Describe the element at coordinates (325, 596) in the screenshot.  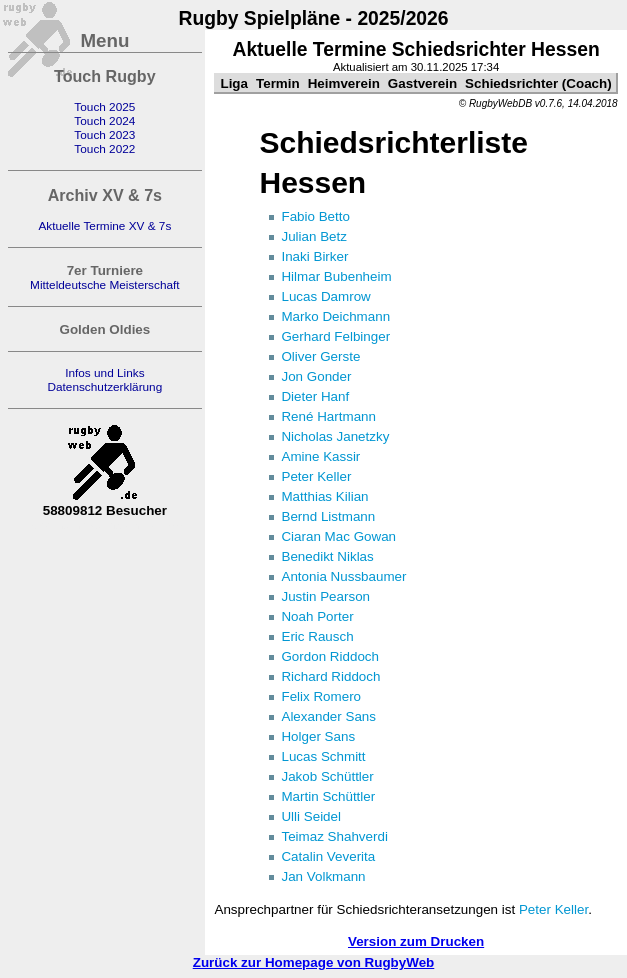
I see `Justin Pearson` at that location.